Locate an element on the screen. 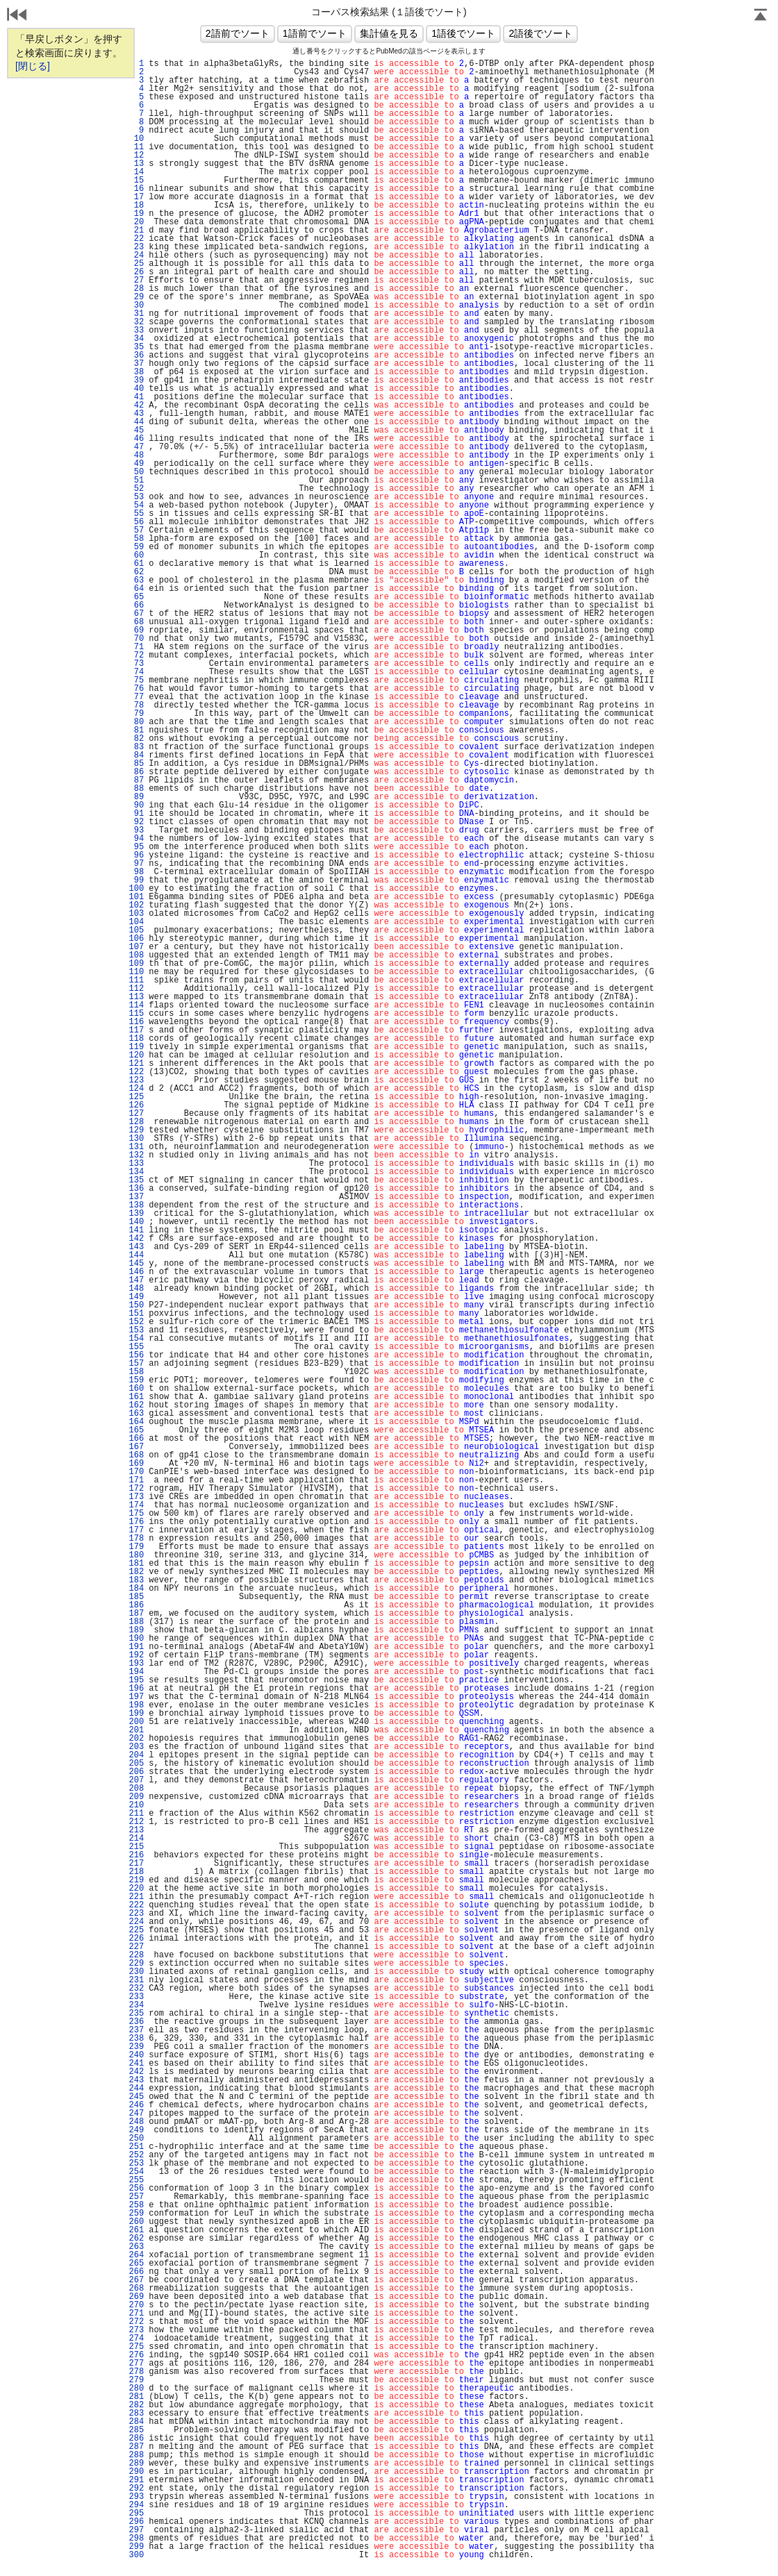 The image size is (778, 2576). 55 is located at coordinates (136, 514).